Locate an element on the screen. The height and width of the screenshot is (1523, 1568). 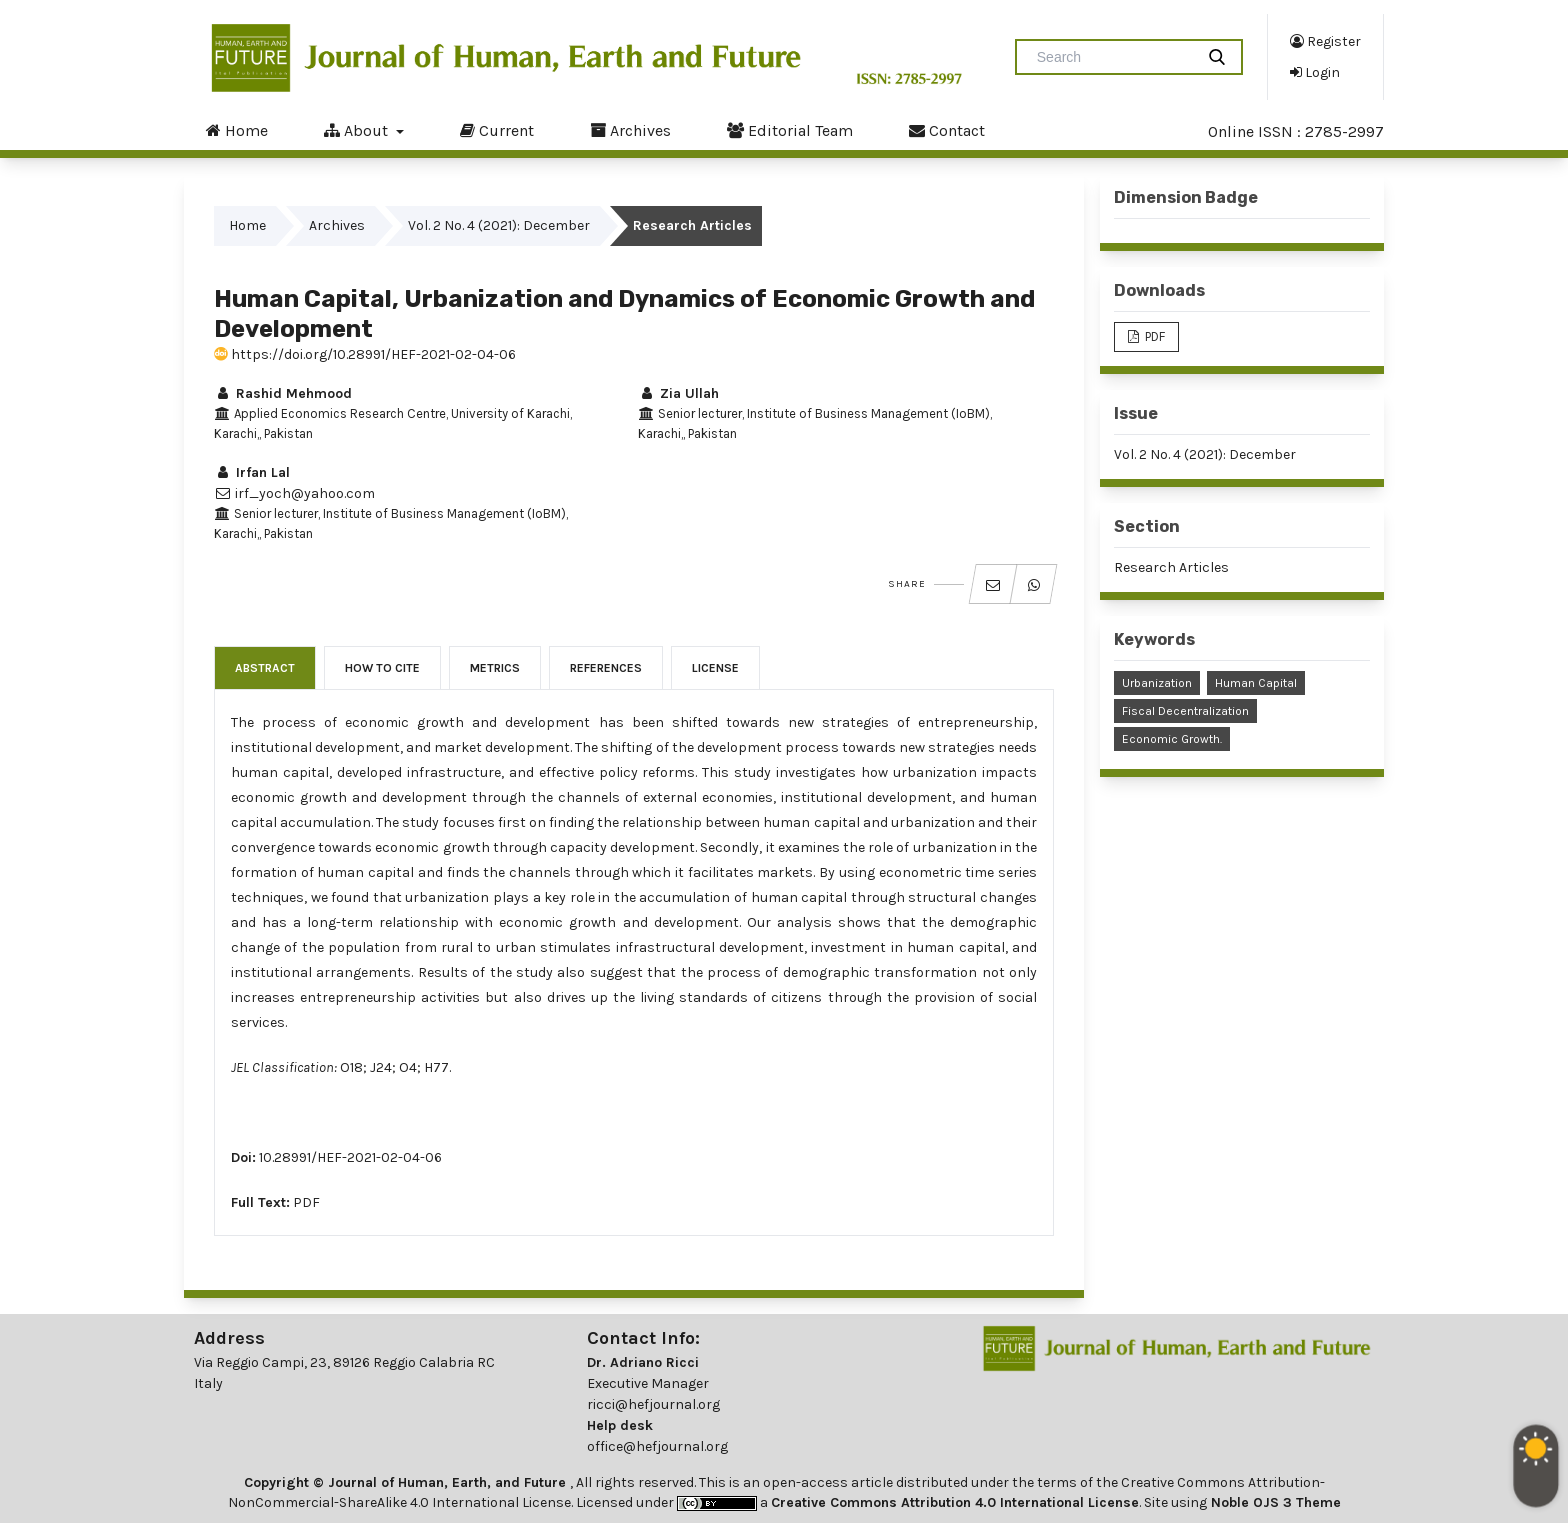
Home is located at coordinates (237, 130).